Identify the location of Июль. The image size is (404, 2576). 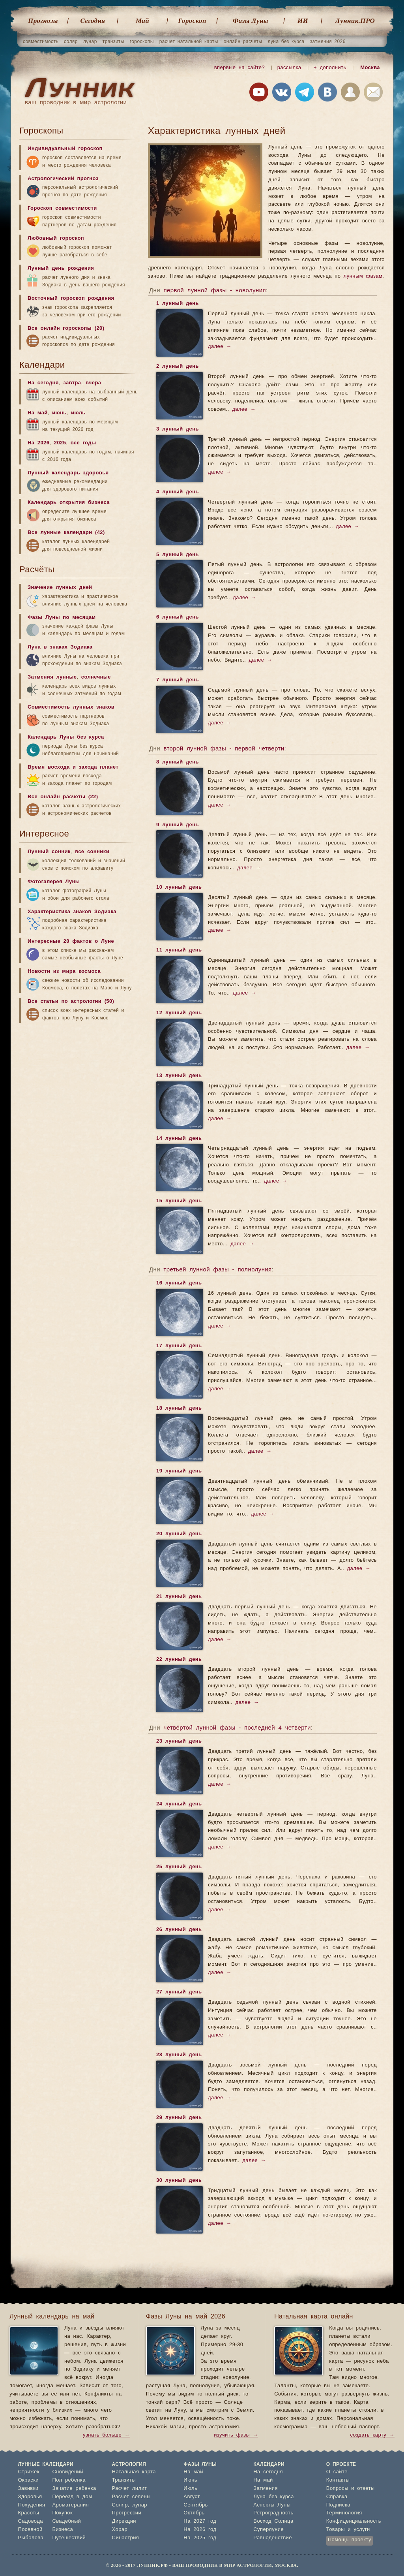
(190, 2488).